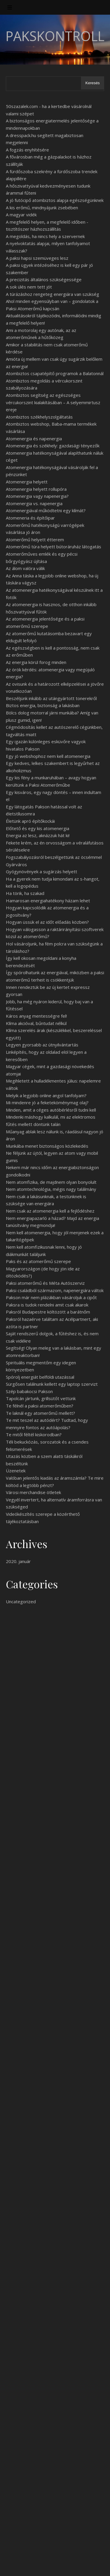 This screenshot has height=2576, width=110. I want to click on Atomenergia helyett, so click(27, 482).